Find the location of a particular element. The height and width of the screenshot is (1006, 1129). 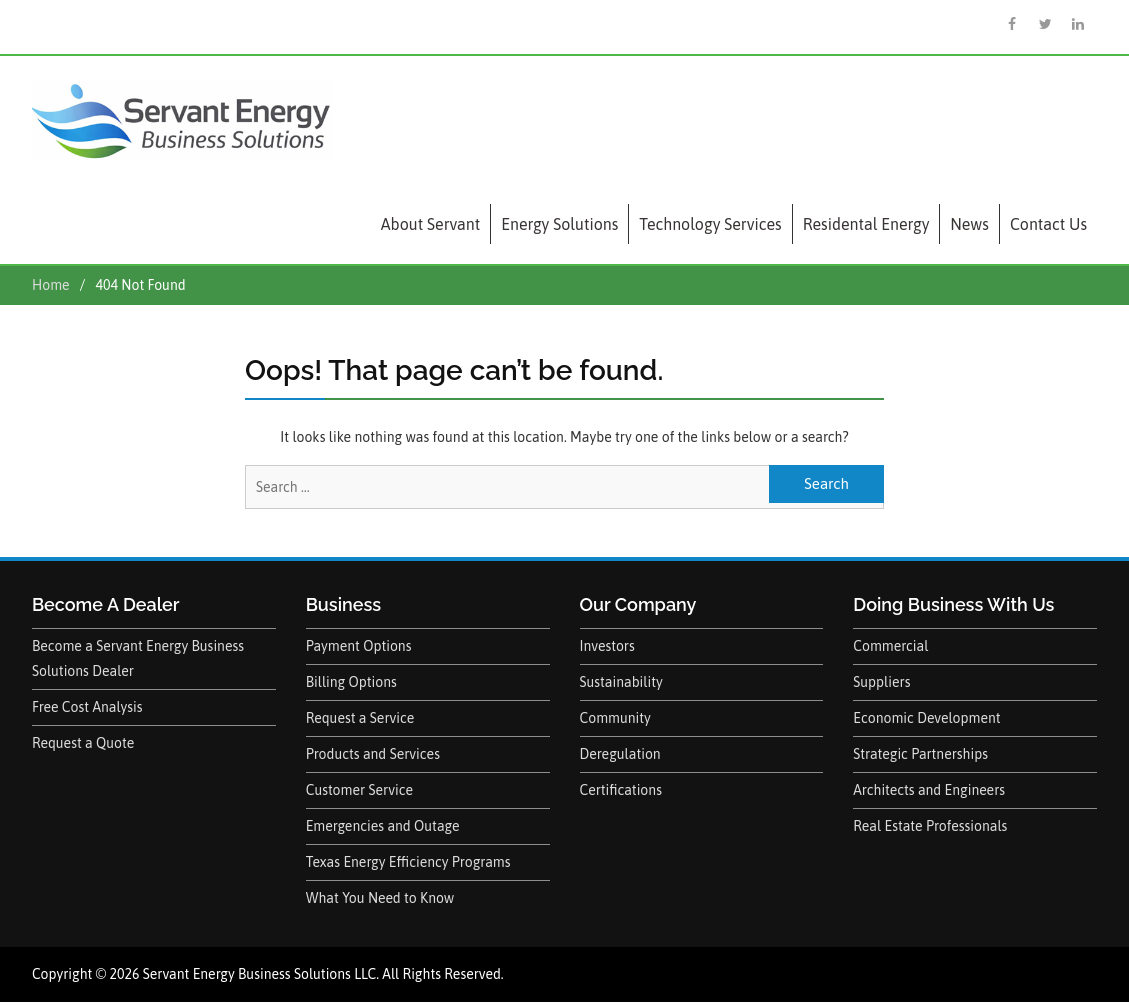

Free Cost Analysis is located at coordinates (87, 707).